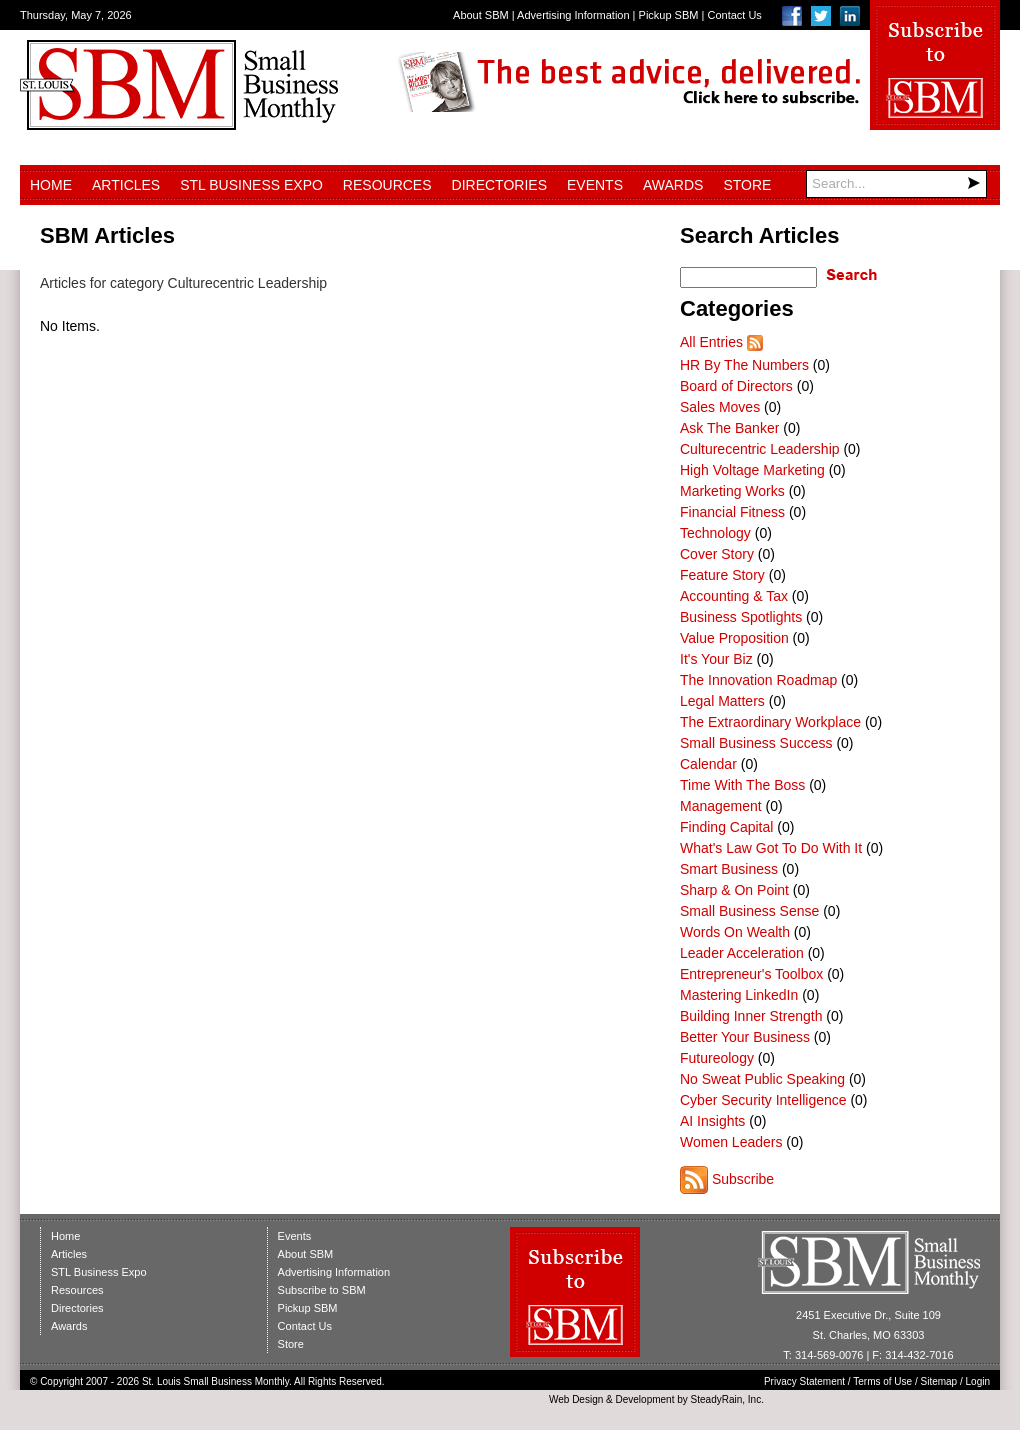  I want to click on Time With The Boss, so click(742, 785).